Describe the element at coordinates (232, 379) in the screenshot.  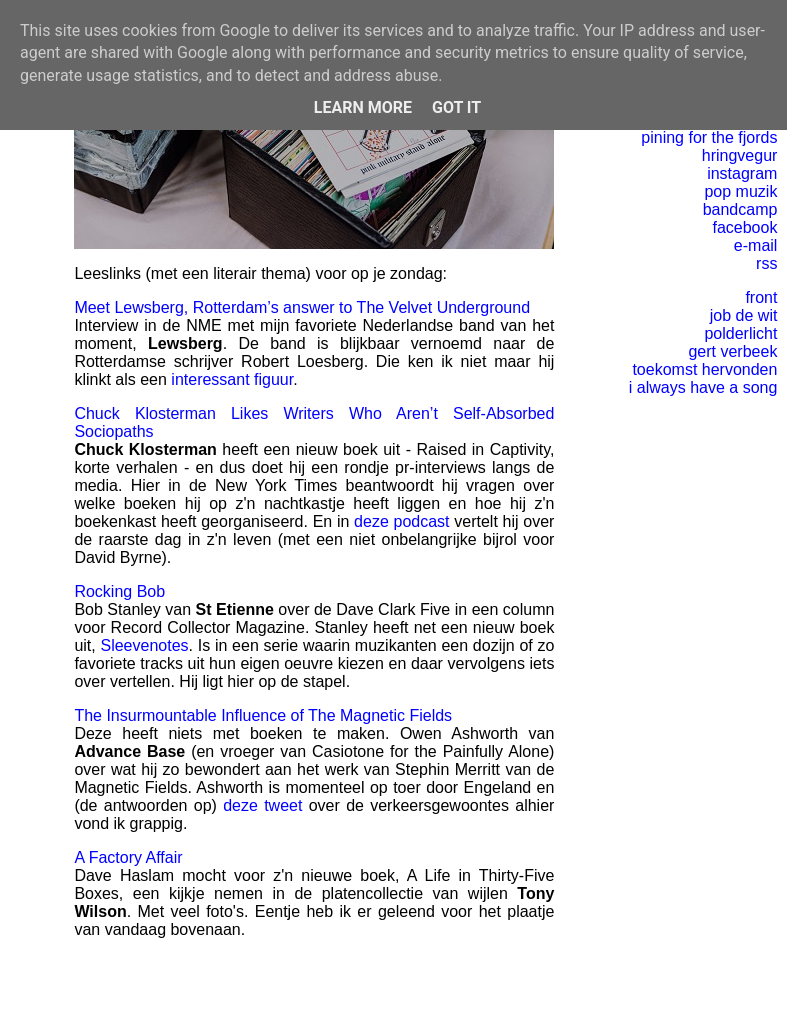
I see `interessant figuur` at that location.